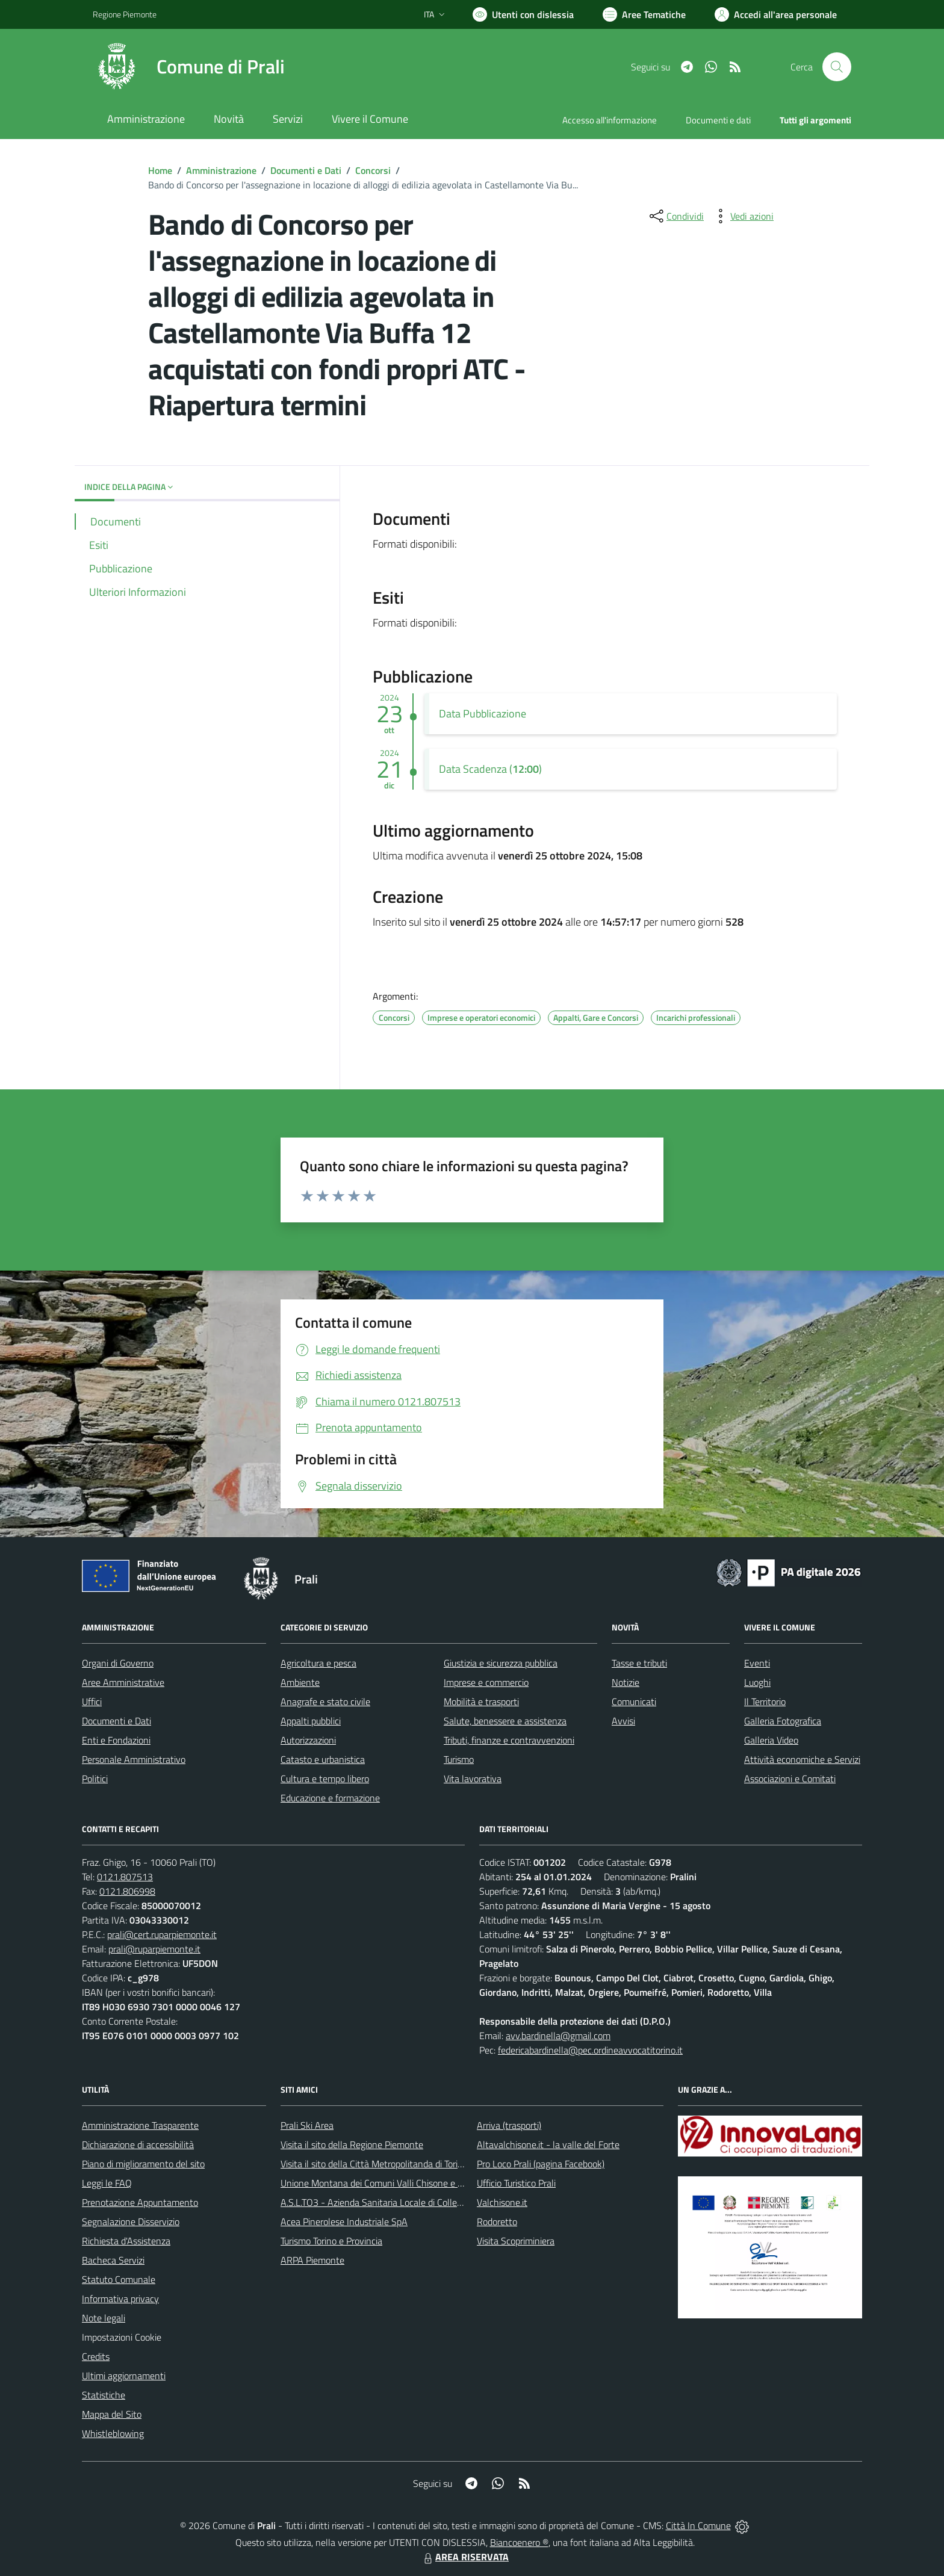  I want to click on Autorizzazioni, so click(308, 1740).